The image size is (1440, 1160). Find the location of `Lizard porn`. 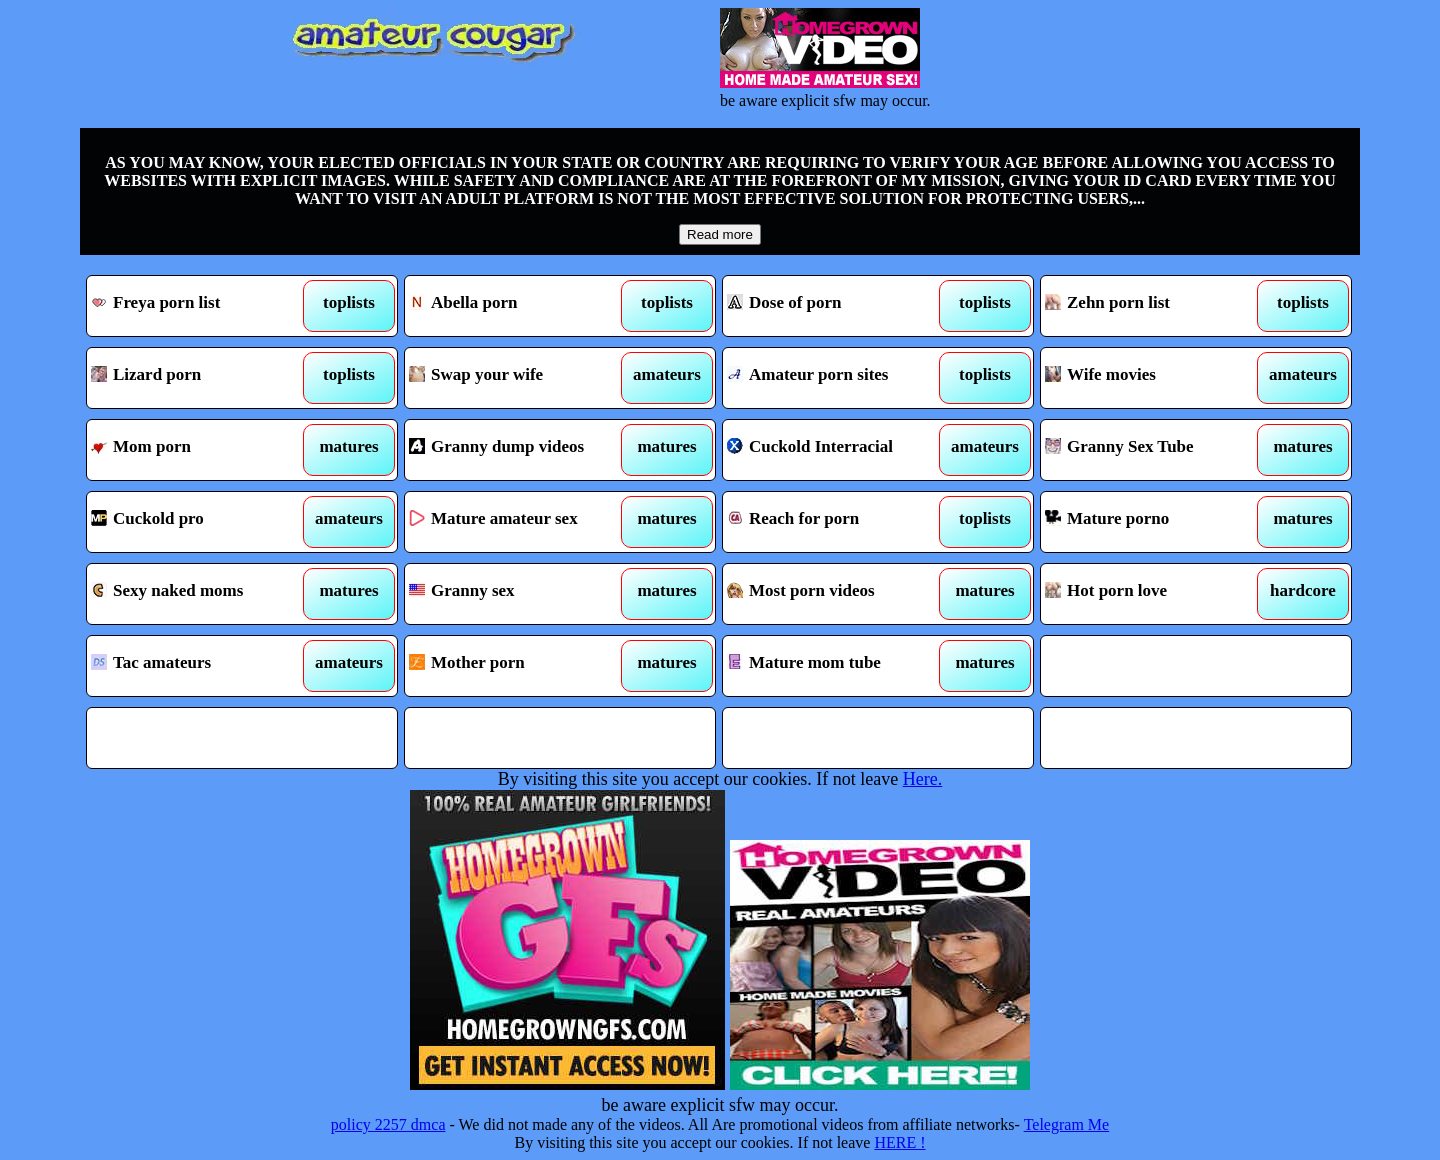

Lizard porn is located at coordinates (202, 378).